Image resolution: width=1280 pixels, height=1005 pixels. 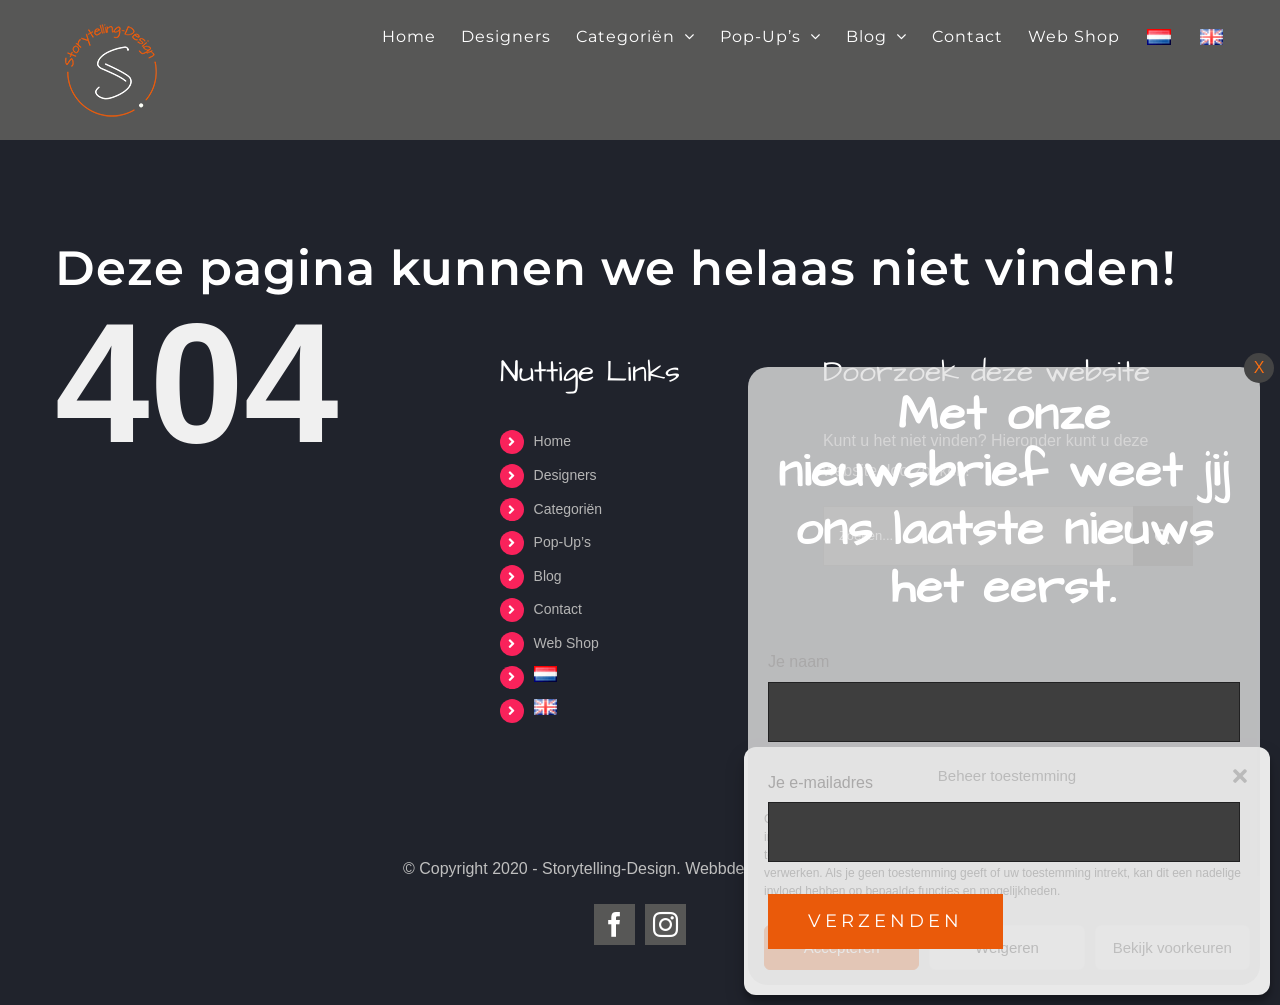 What do you see at coordinates (1259, 367) in the screenshot?
I see `X [Sluiten]` at bounding box center [1259, 367].